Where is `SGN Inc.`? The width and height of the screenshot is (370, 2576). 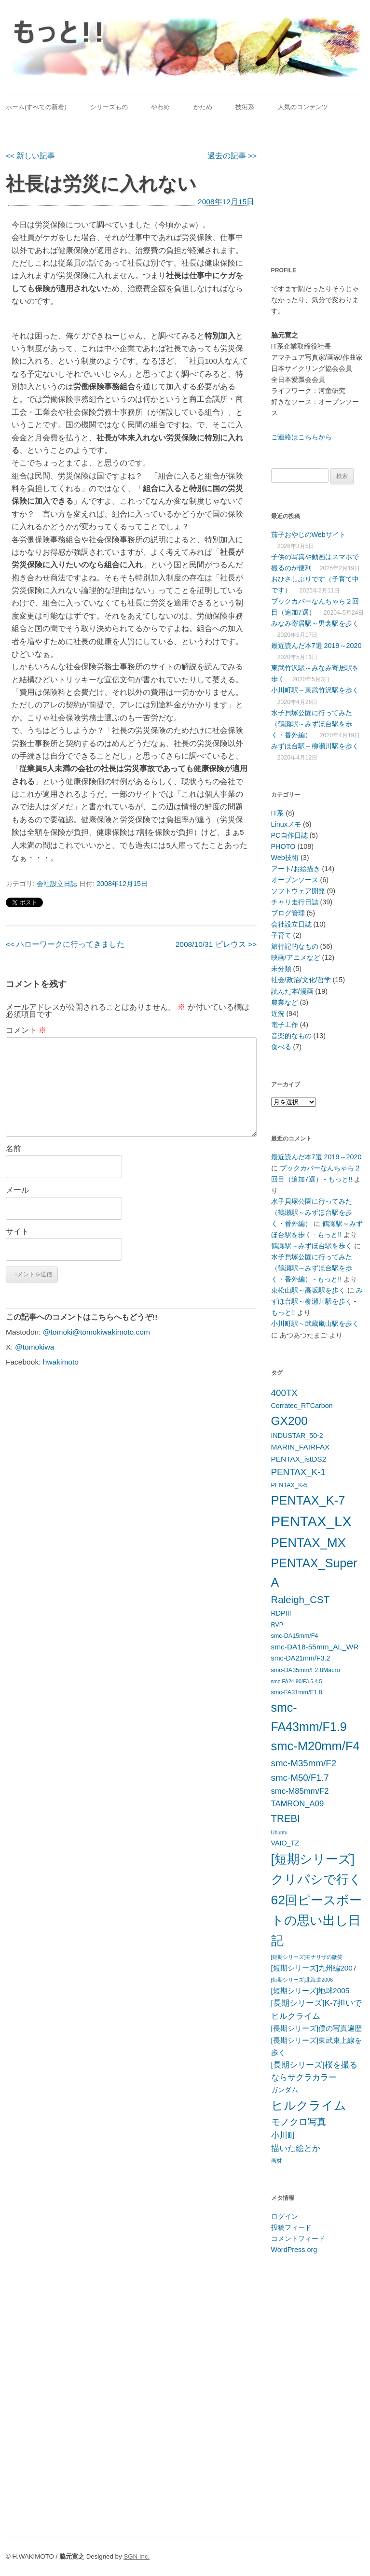 SGN Inc. is located at coordinates (136, 2556).